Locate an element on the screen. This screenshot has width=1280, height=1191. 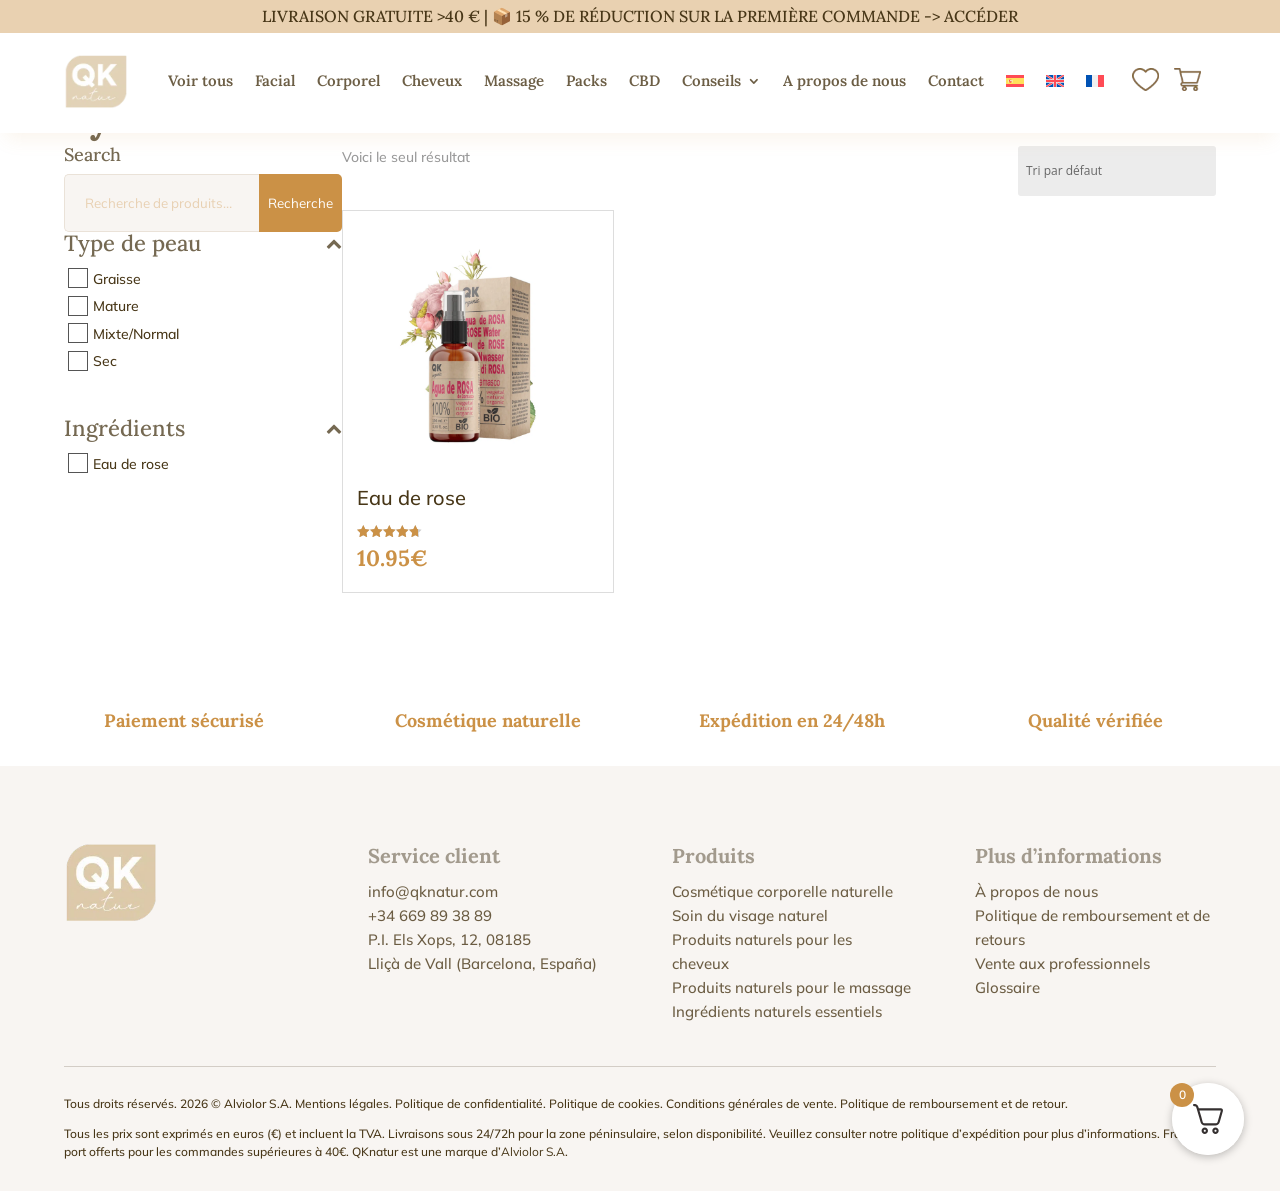
Mixte/Normal is located at coordinates (136, 333).